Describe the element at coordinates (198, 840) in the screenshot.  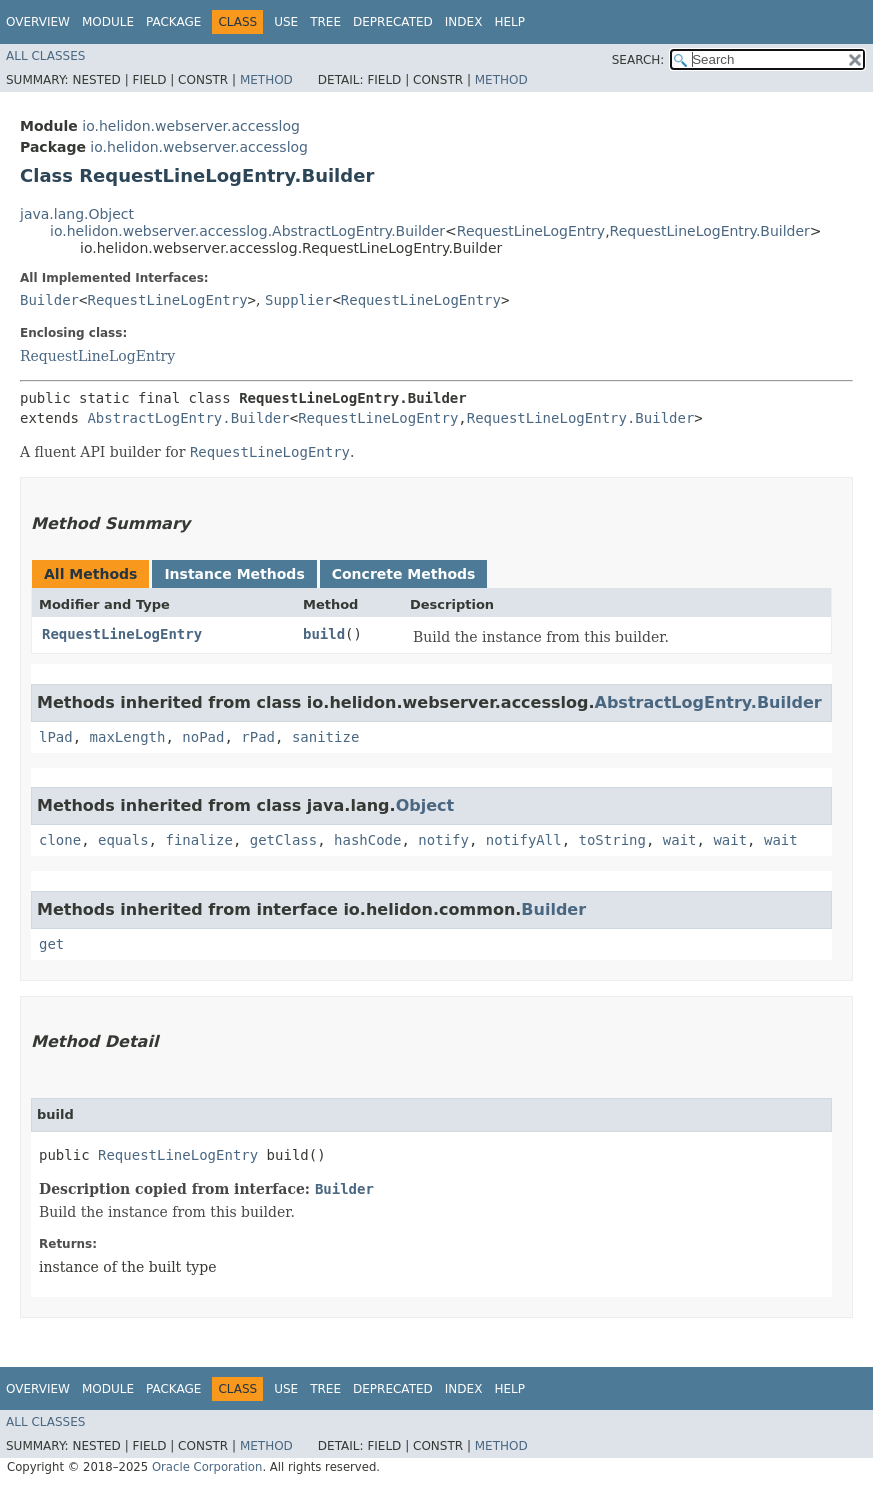
I see `finalize` at that location.